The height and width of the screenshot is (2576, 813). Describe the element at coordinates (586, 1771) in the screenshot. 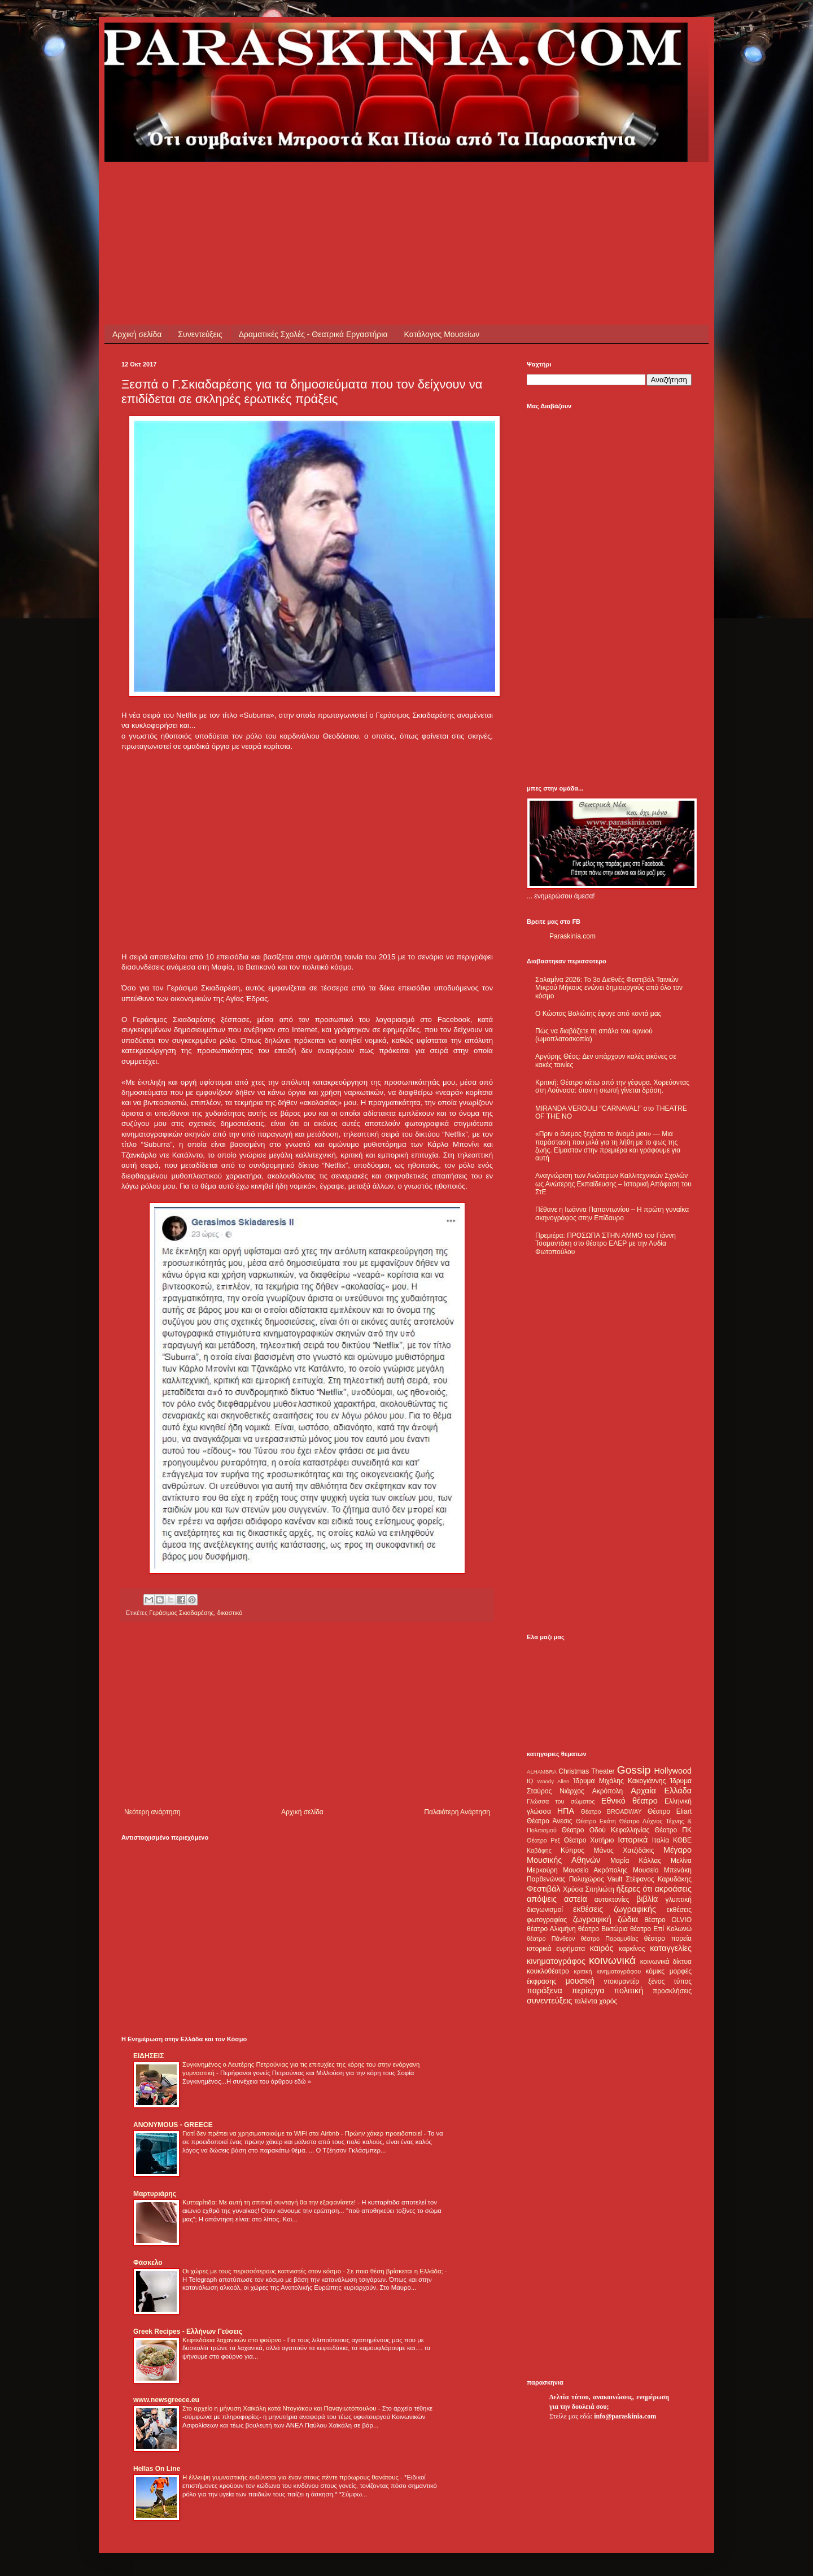

I see `Christmas Theater` at that location.